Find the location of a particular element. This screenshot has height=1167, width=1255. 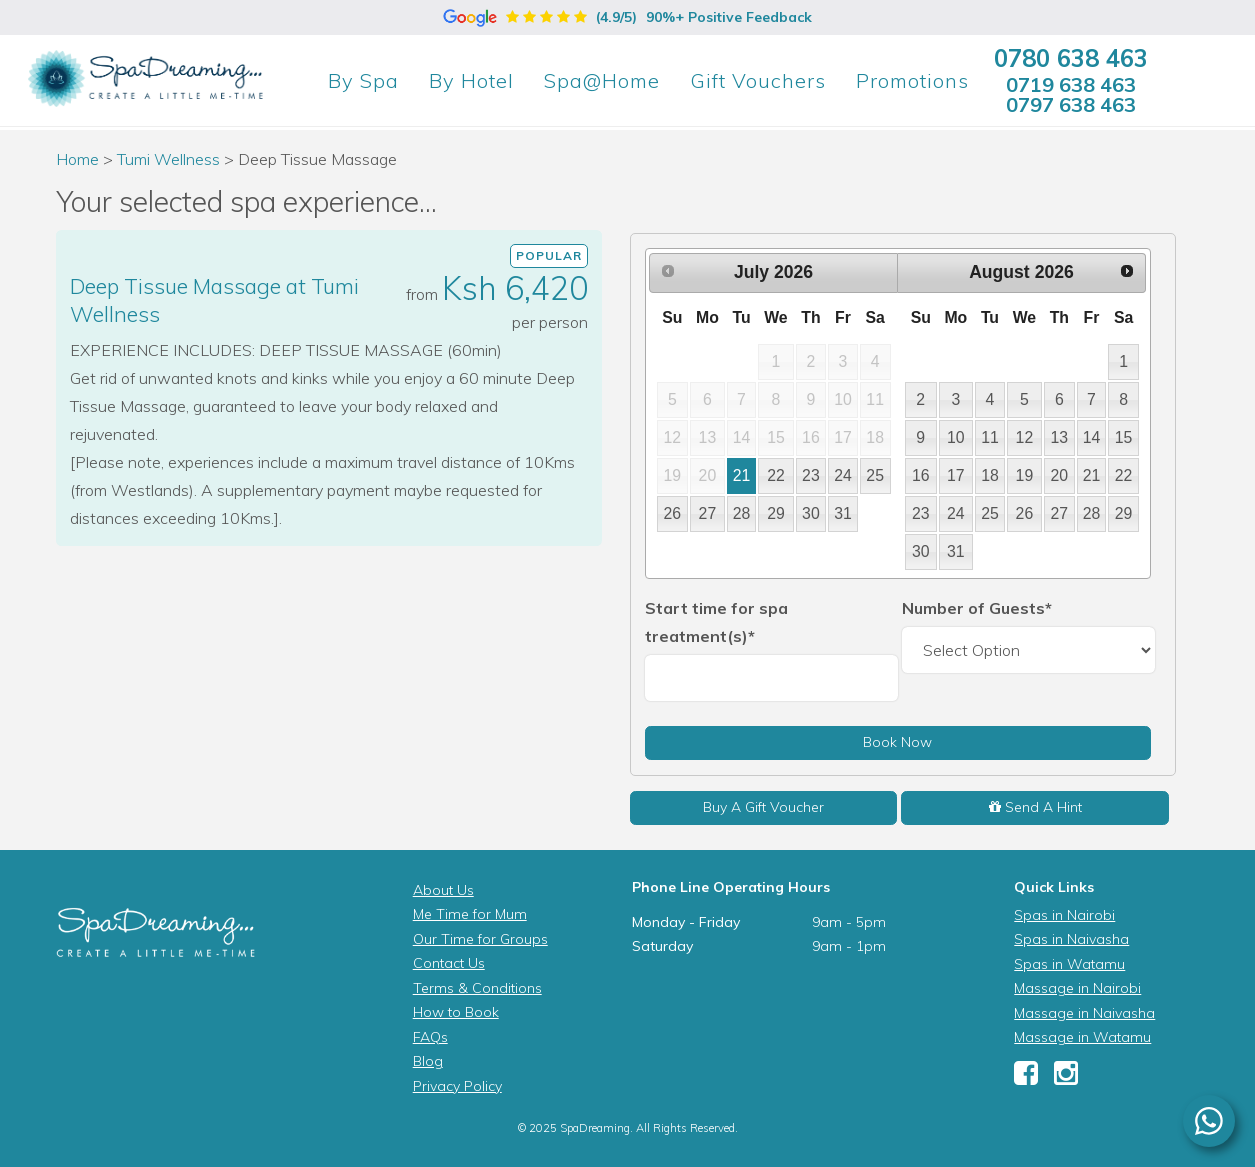

Spas in Watamu is located at coordinates (1069, 964).